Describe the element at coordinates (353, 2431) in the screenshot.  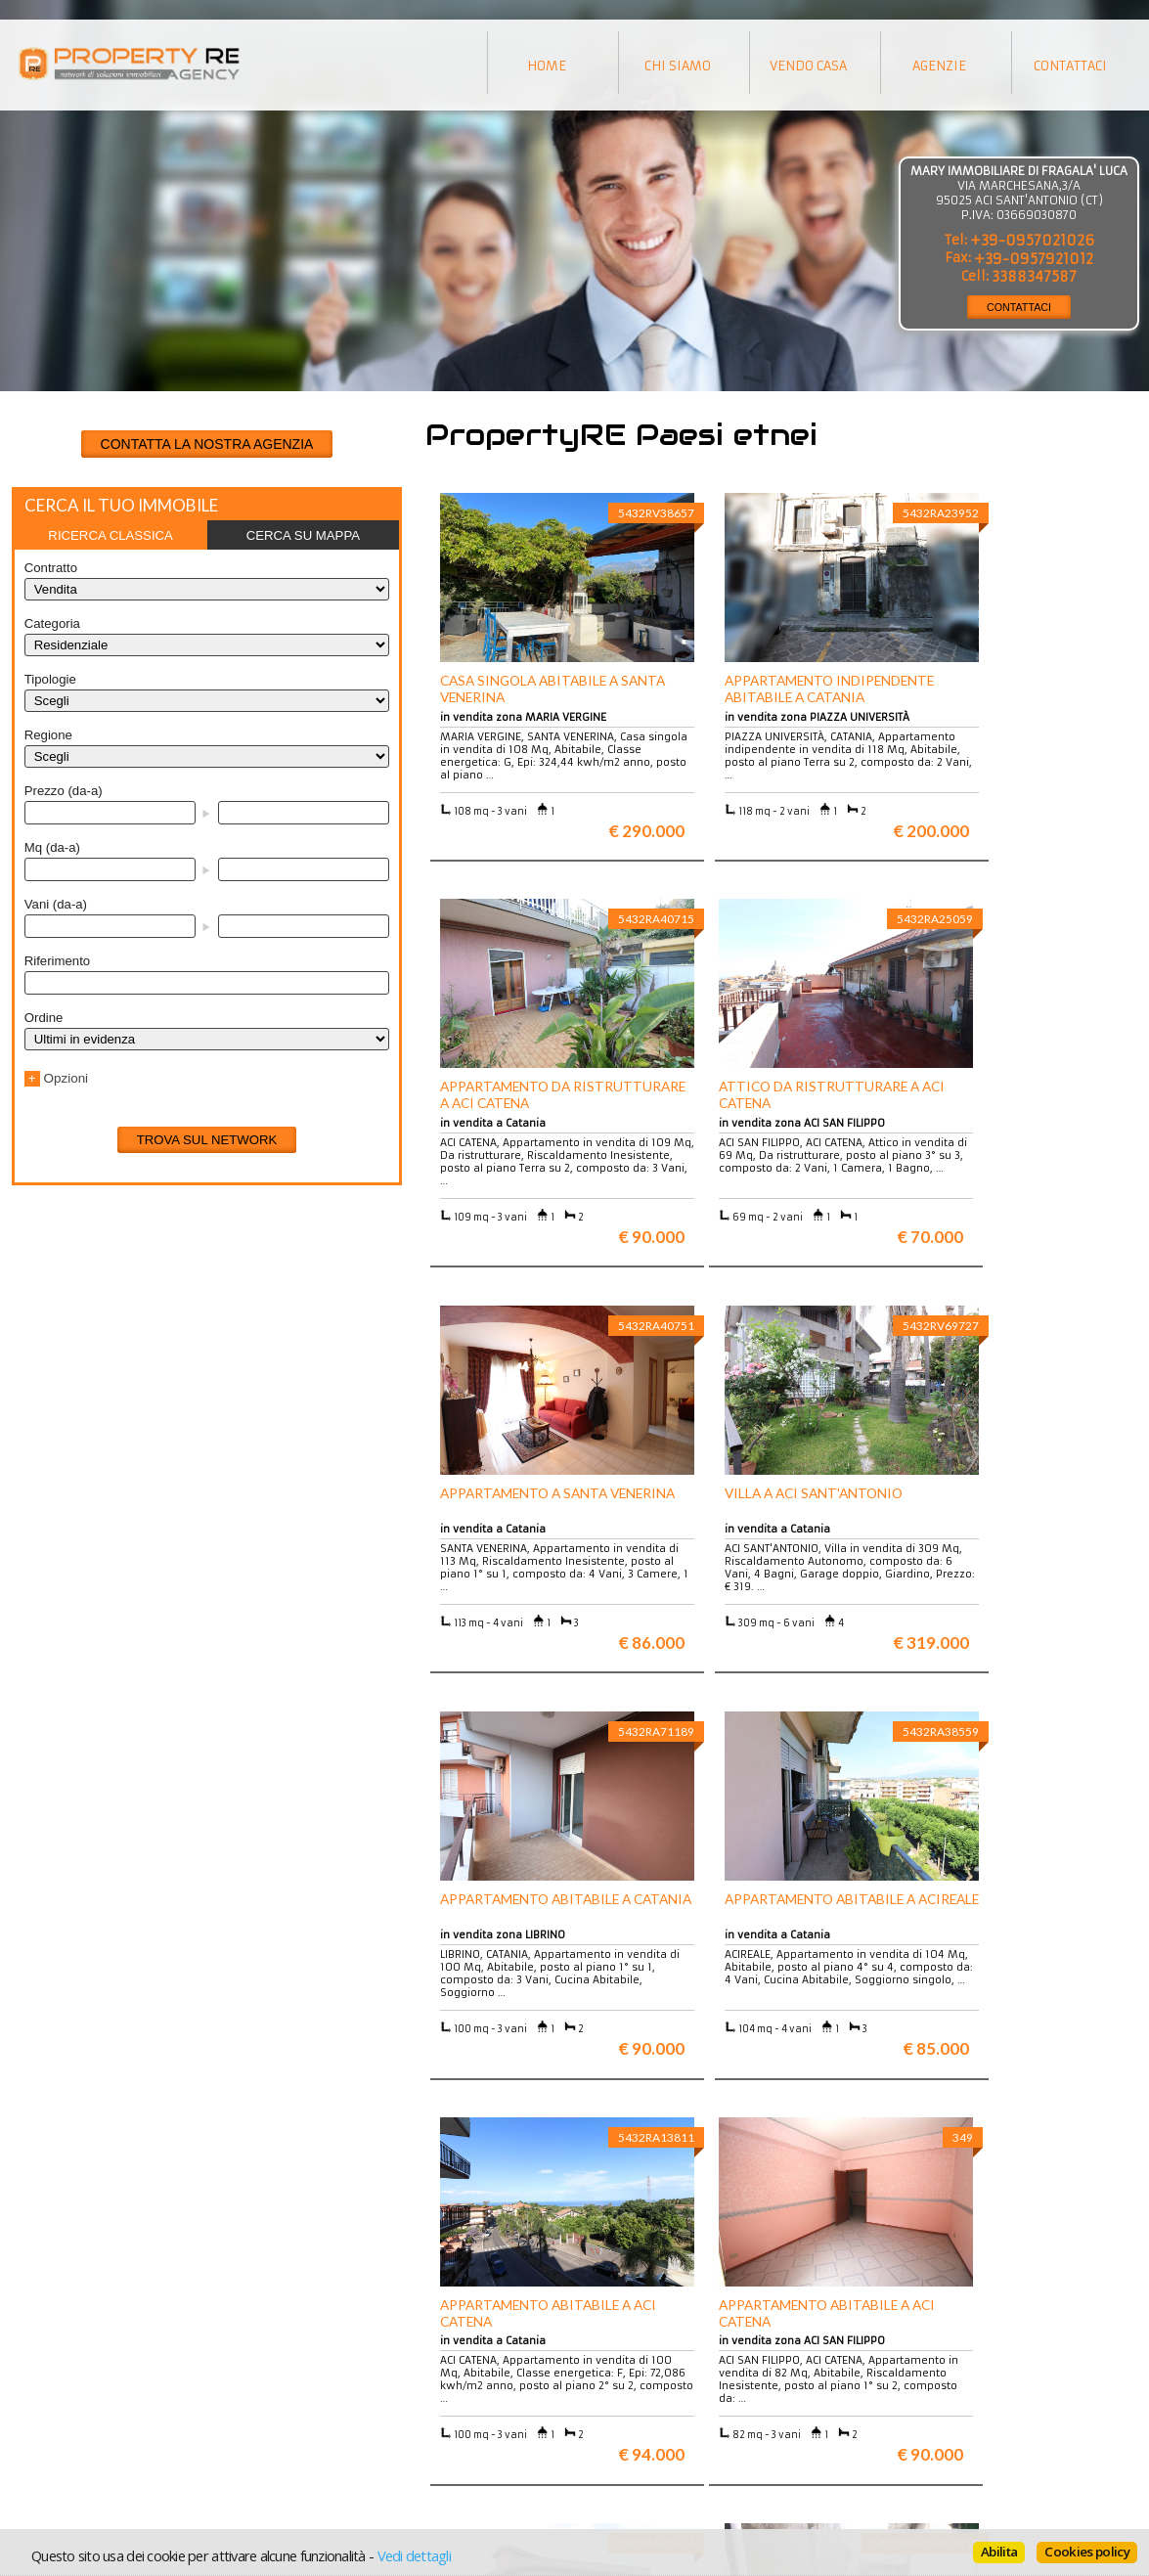
I see `Rustici in Toscana` at that location.